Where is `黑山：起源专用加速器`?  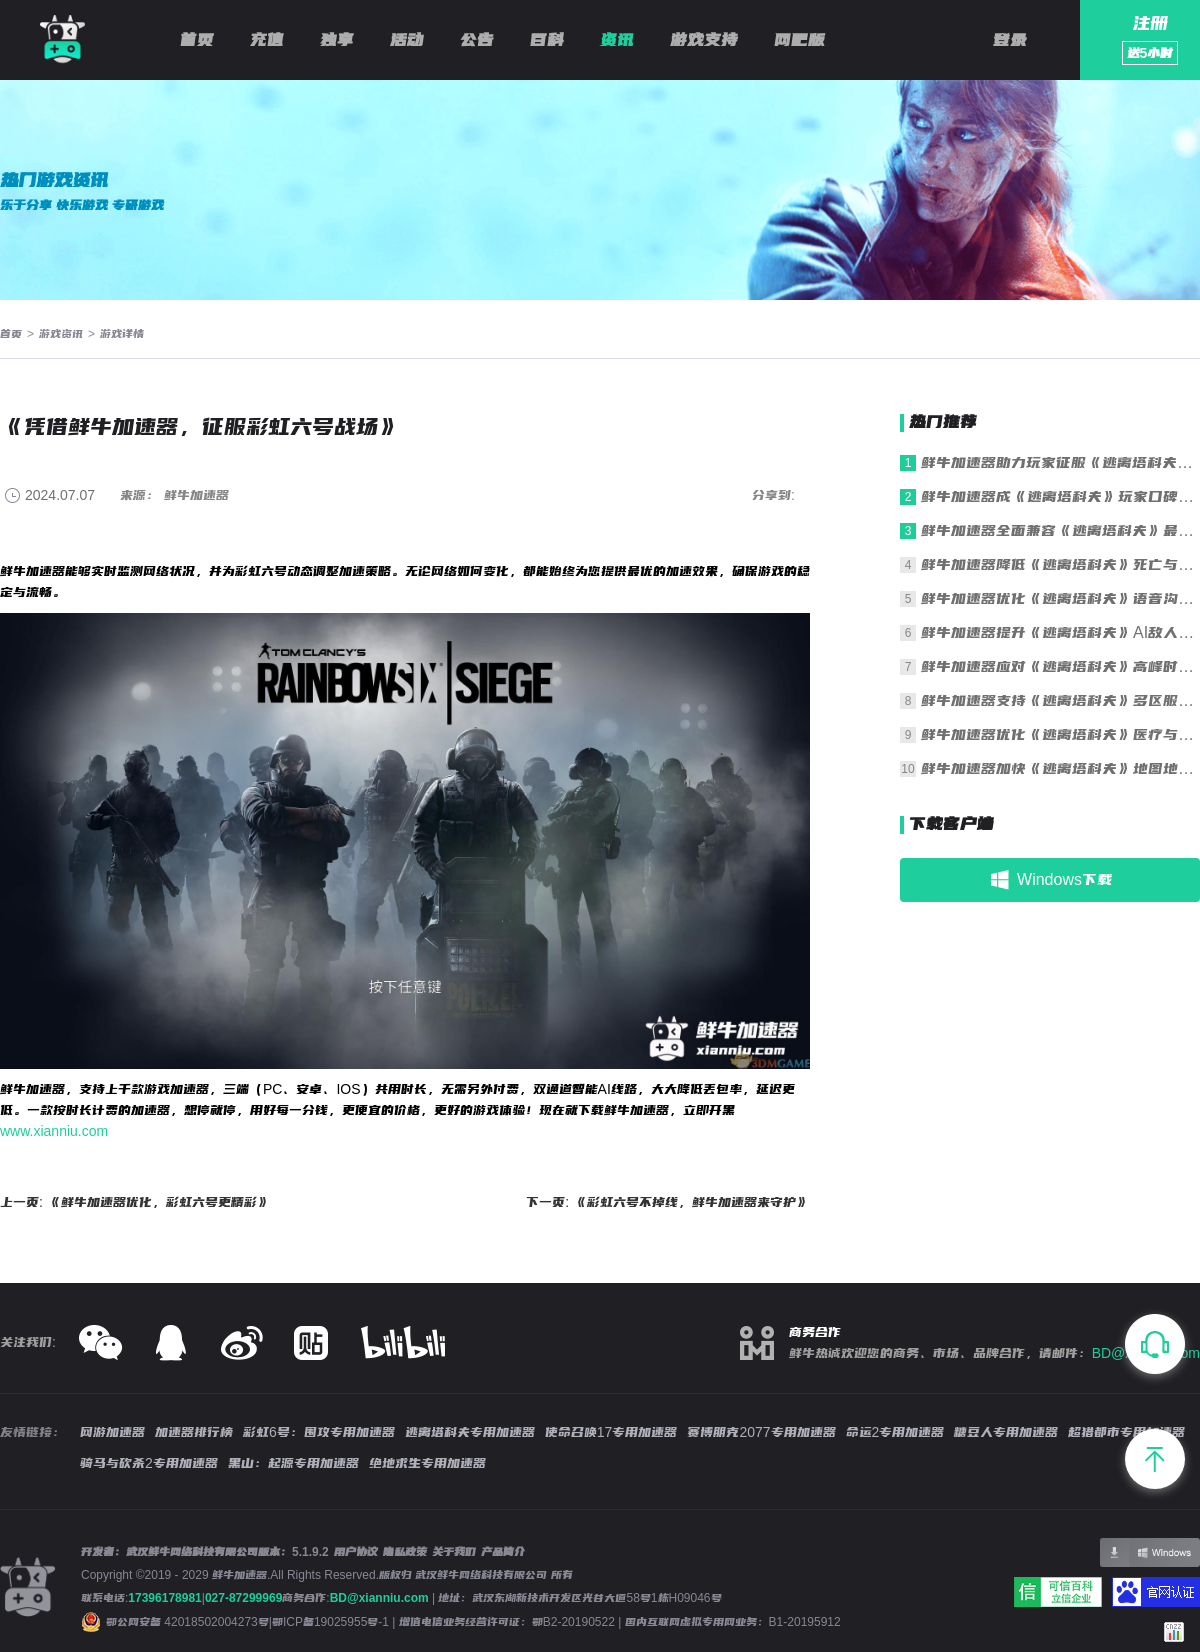 黑山：起源专用加速器 is located at coordinates (293, 1463).